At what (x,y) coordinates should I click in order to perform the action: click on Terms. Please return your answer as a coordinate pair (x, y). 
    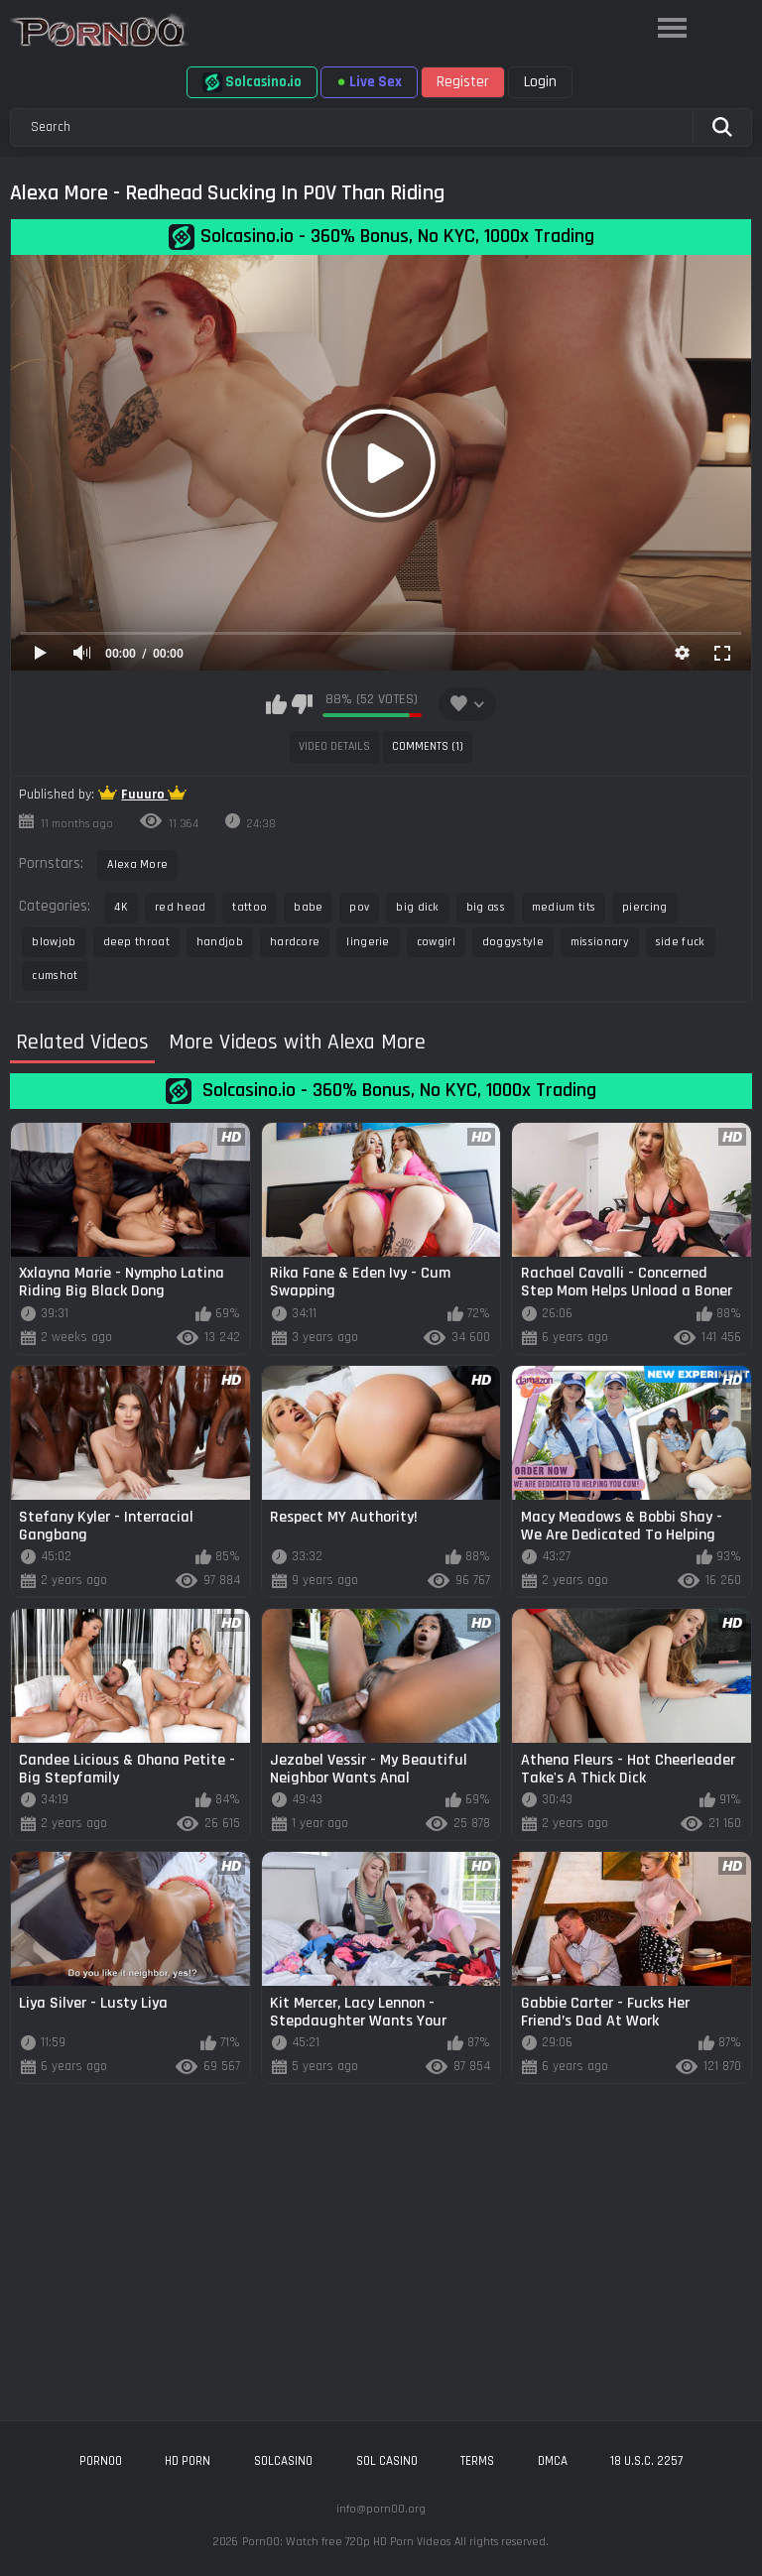
    Looking at the image, I should click on (477, 2461).